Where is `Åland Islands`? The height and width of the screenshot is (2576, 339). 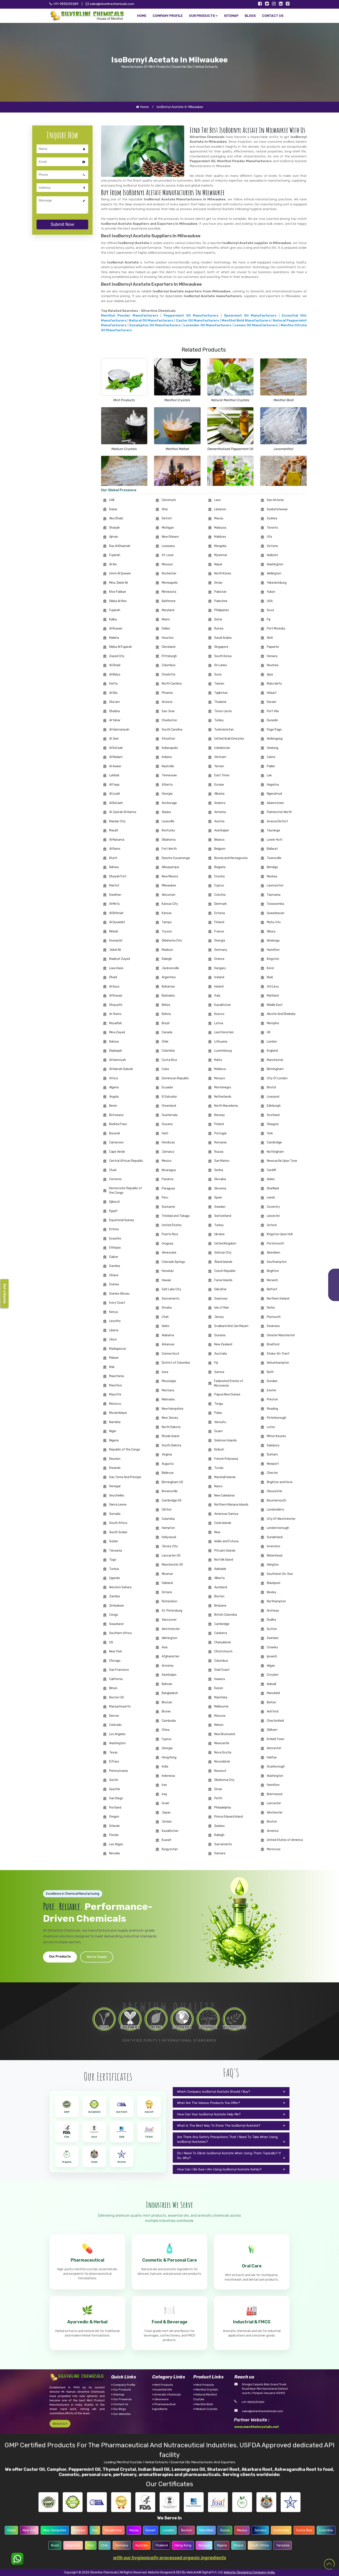
Åland Islands is located at coordinates (220, 1261).